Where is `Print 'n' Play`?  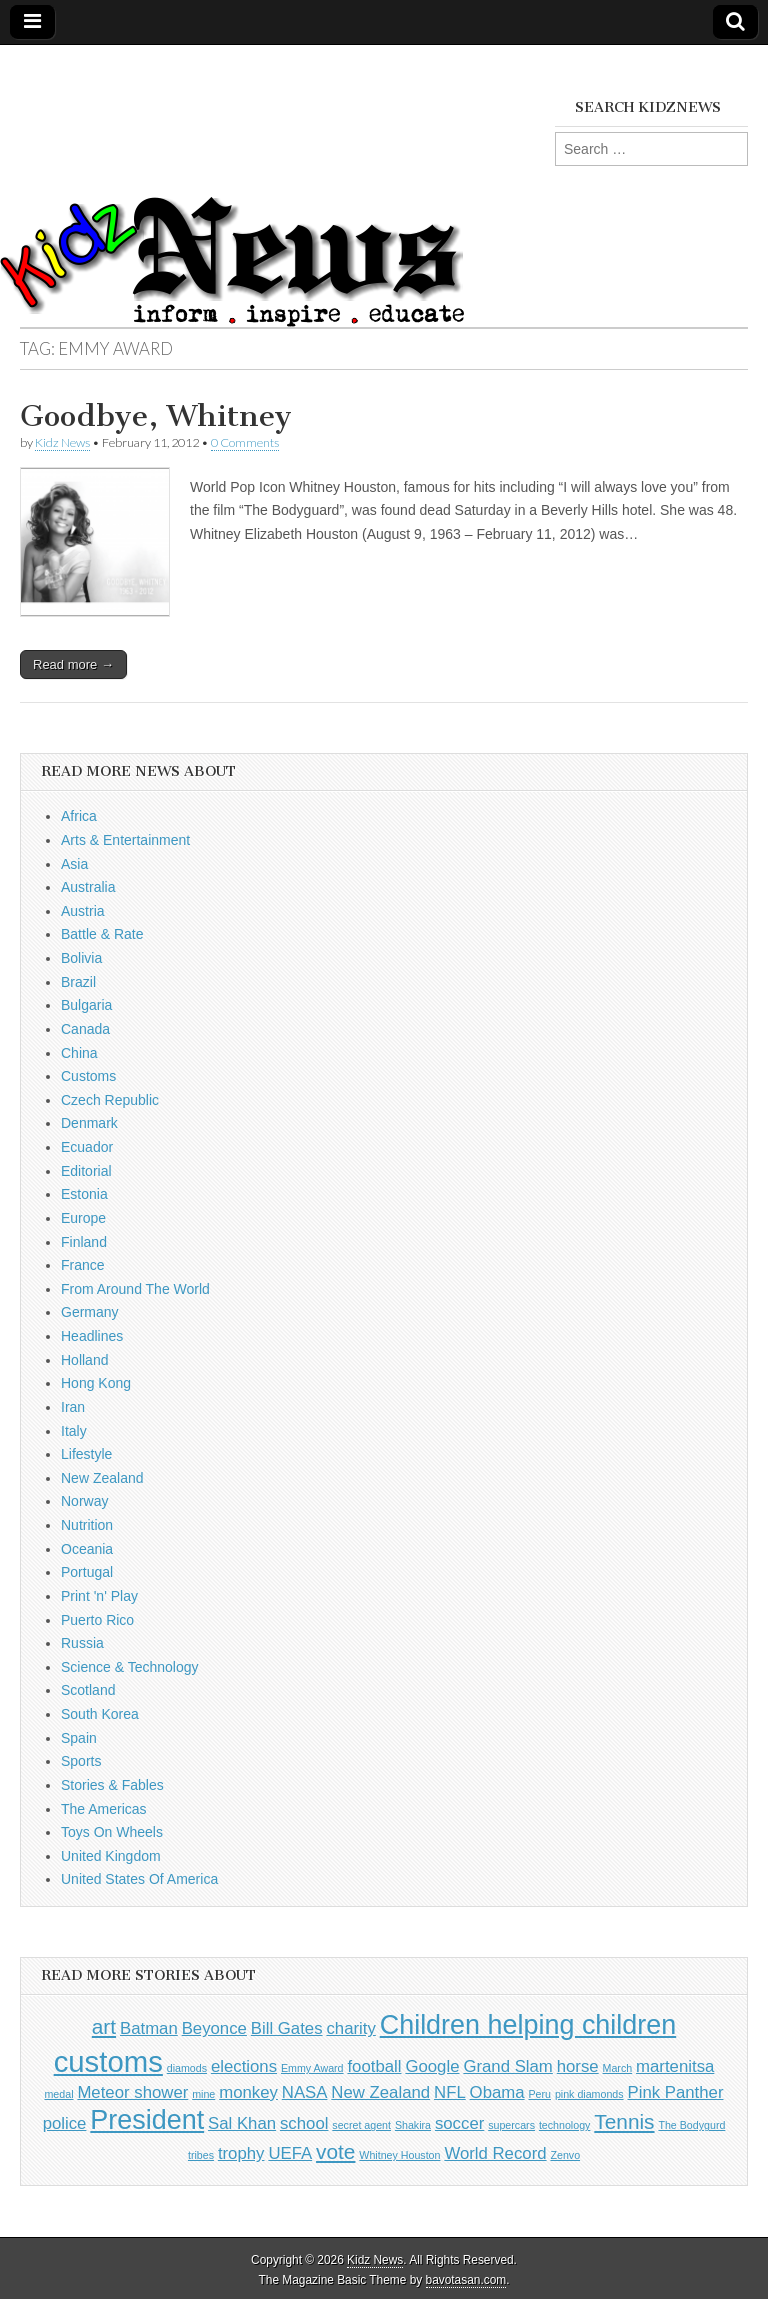
Print 'n' Play is located at coordinates (99, 1596).